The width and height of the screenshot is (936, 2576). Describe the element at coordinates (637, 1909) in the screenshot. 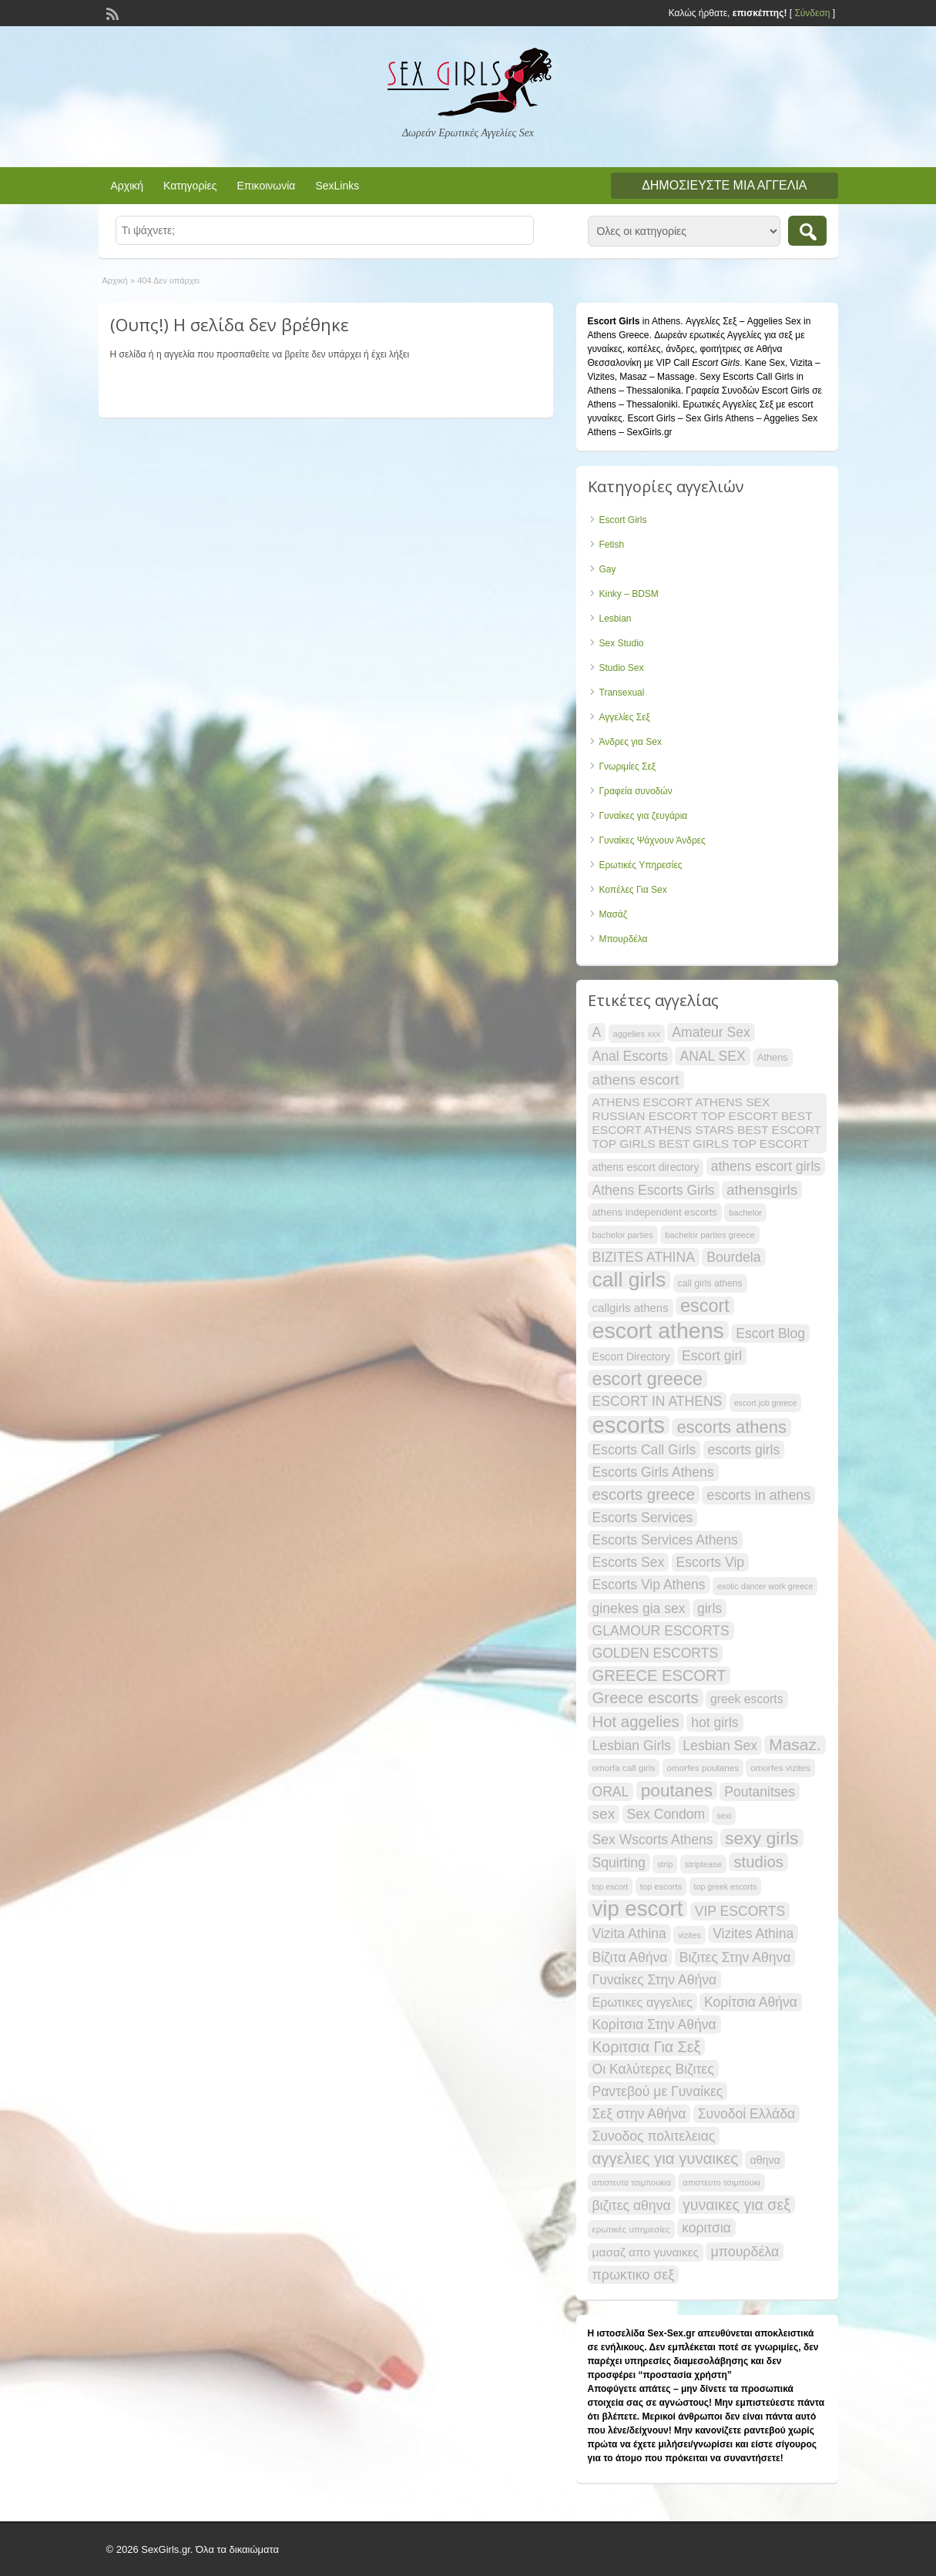

I see `vip escort [vip escort (83 items)]` at that location.